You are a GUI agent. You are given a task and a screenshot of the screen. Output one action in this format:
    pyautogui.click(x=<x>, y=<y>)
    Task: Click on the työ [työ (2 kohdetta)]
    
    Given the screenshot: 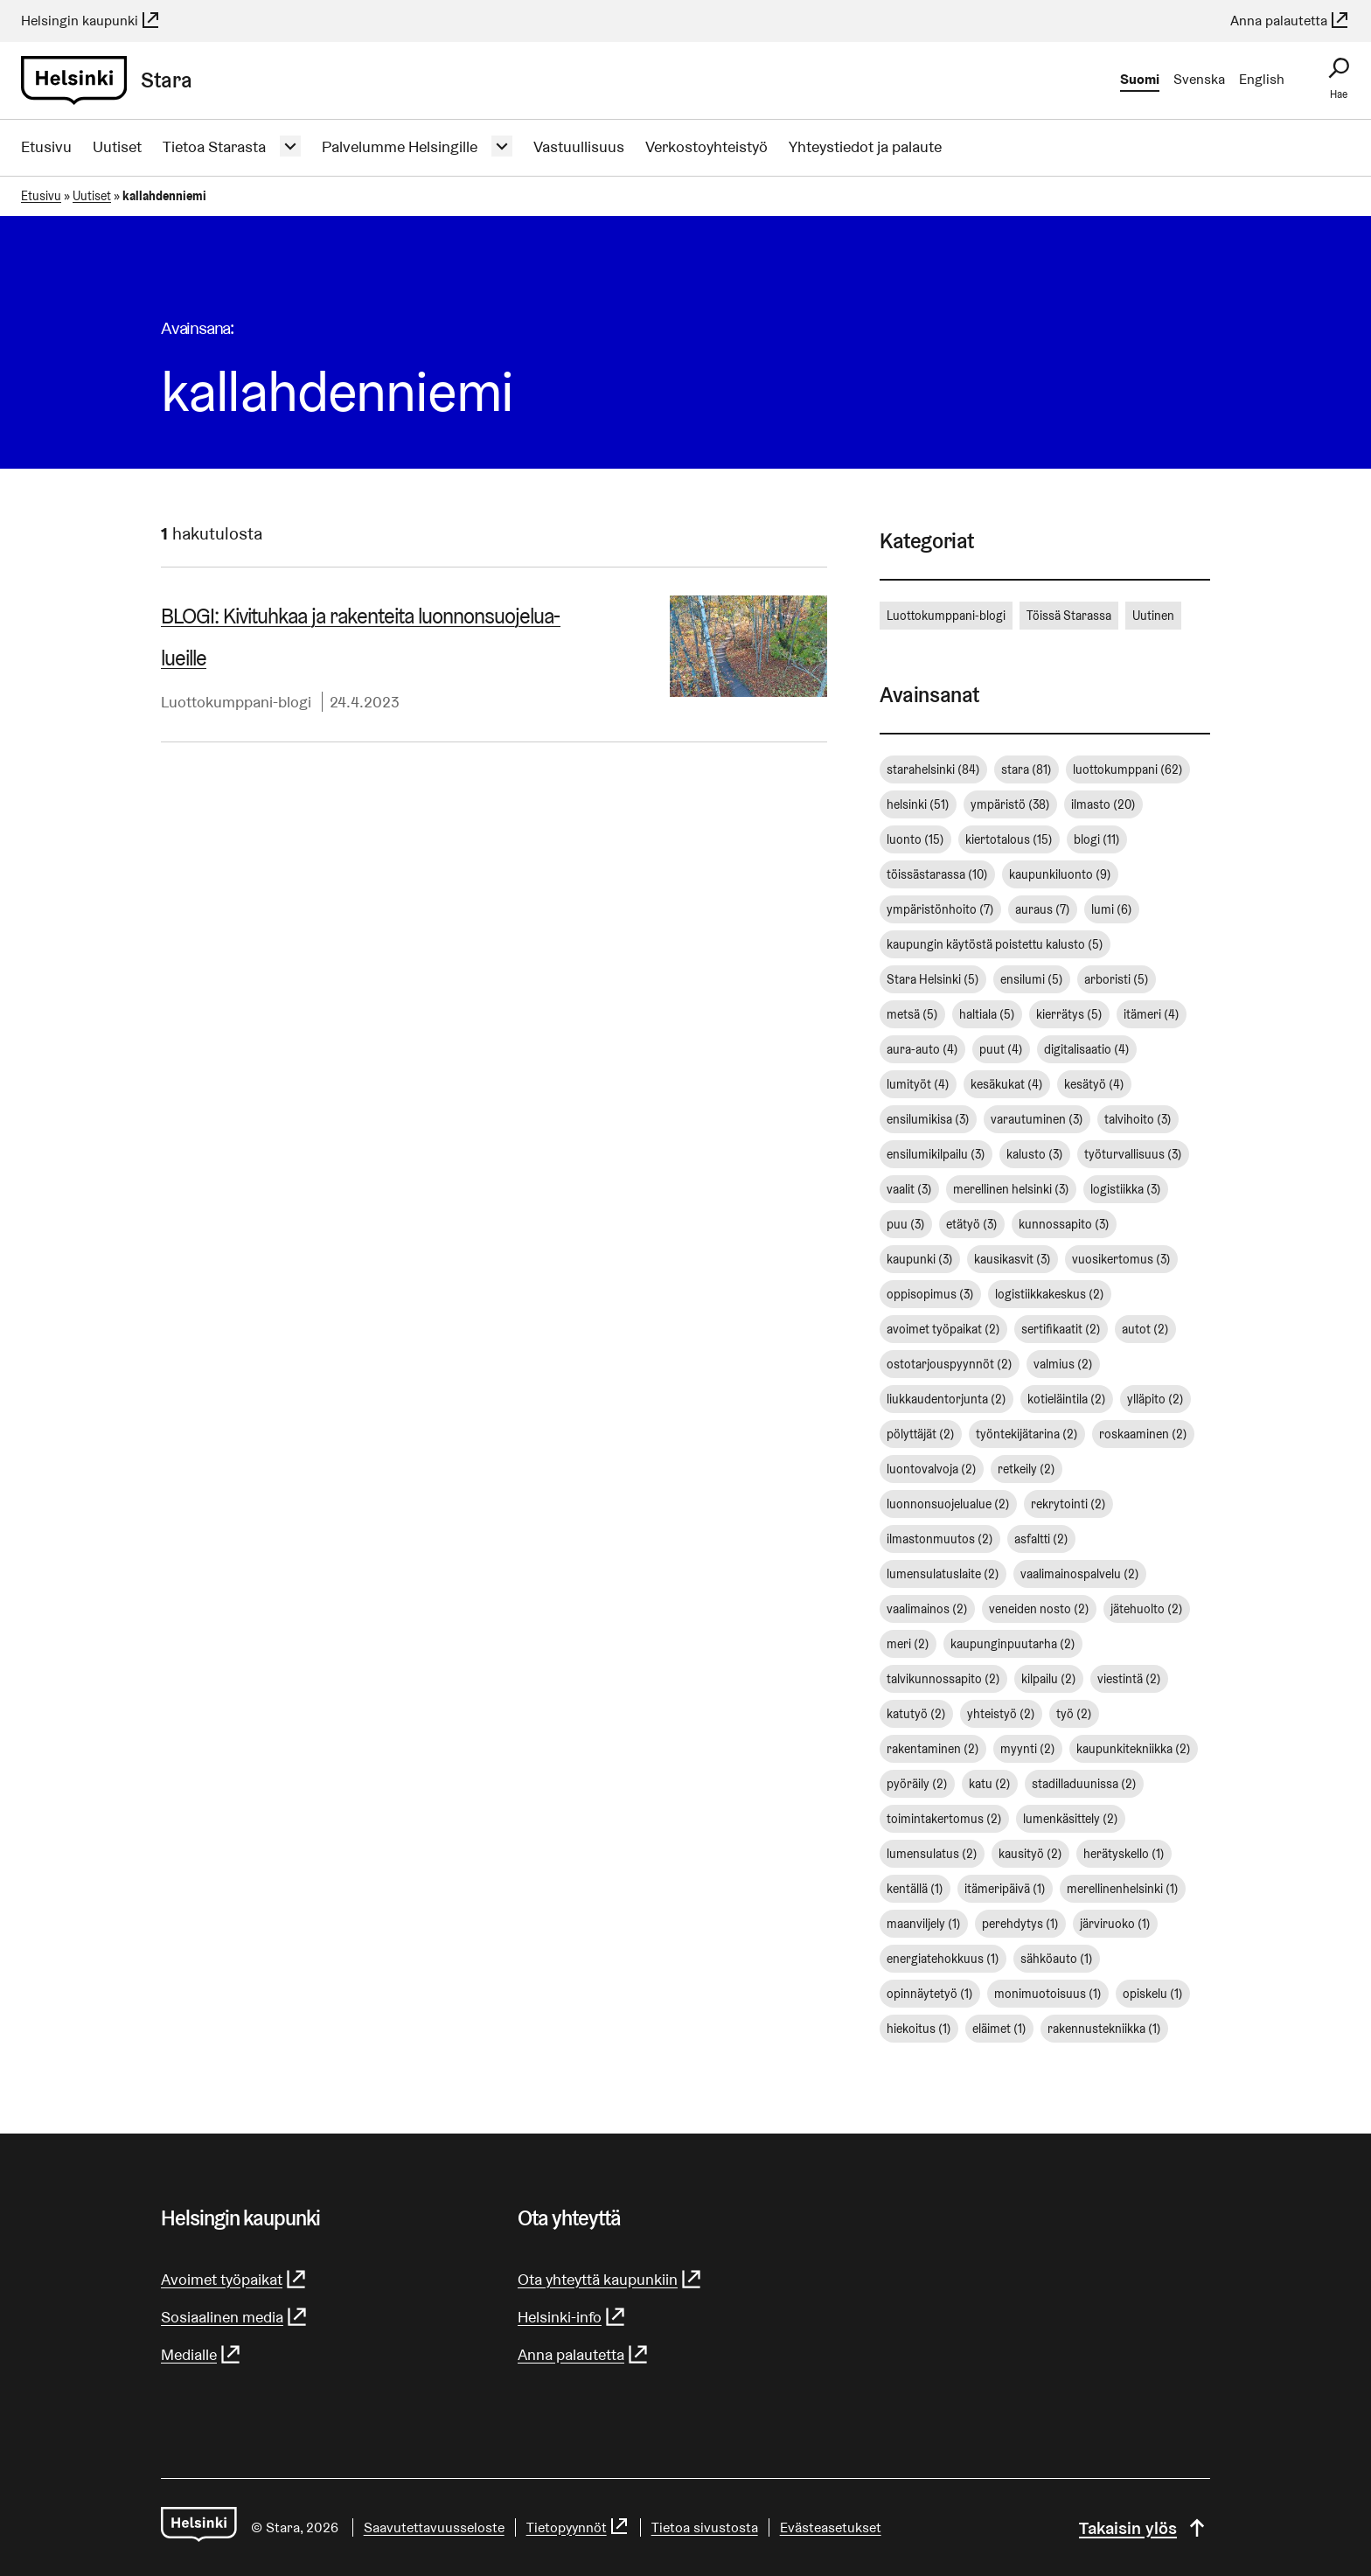 What is the action you would take?
    pyautogui.click(x=1074, y=1714)
    